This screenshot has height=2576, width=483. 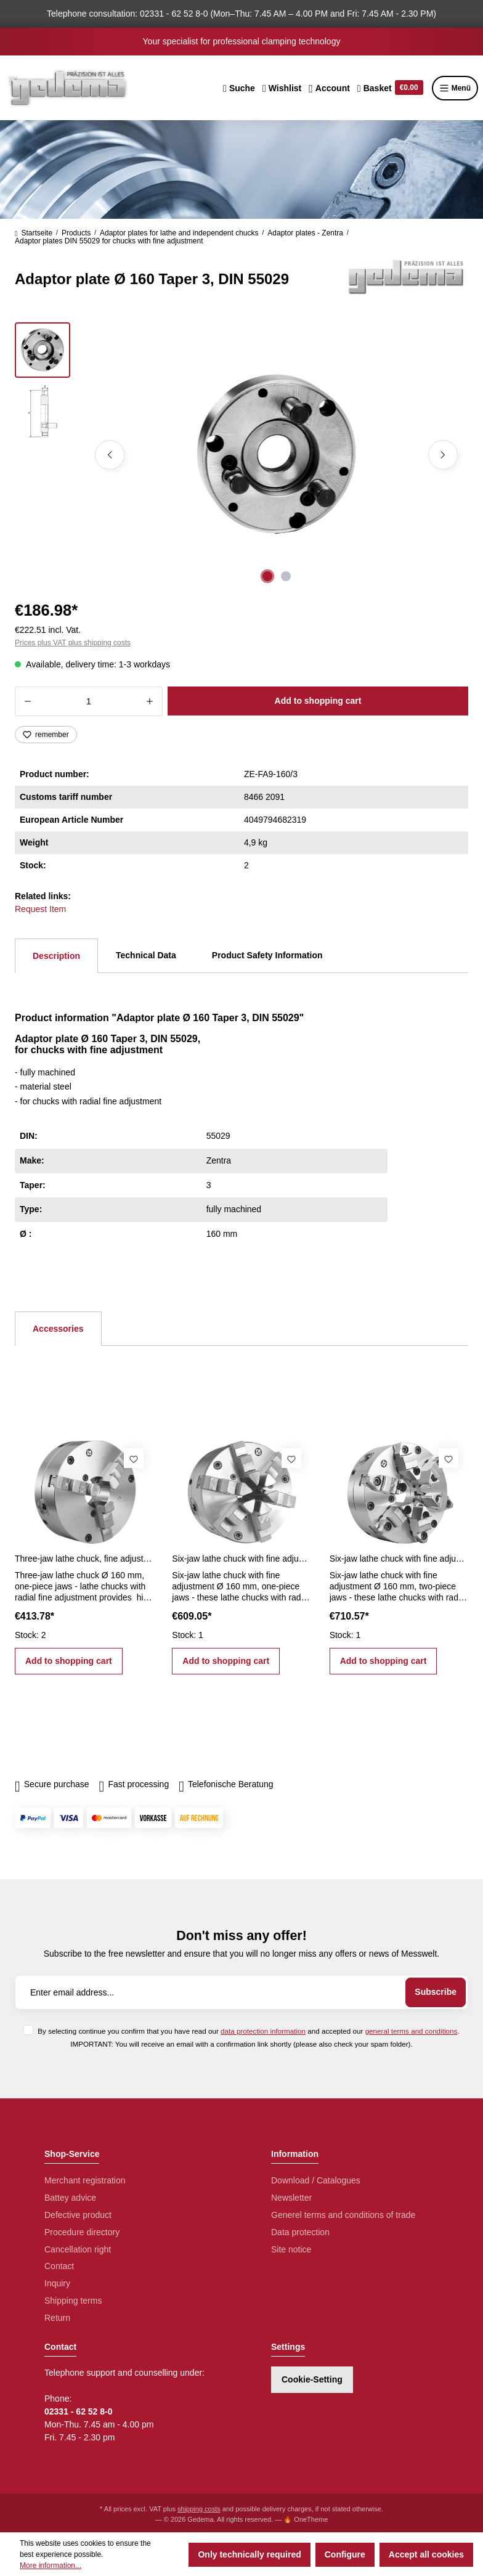 I want to click on [Quantity], so click(x=88, y=701).